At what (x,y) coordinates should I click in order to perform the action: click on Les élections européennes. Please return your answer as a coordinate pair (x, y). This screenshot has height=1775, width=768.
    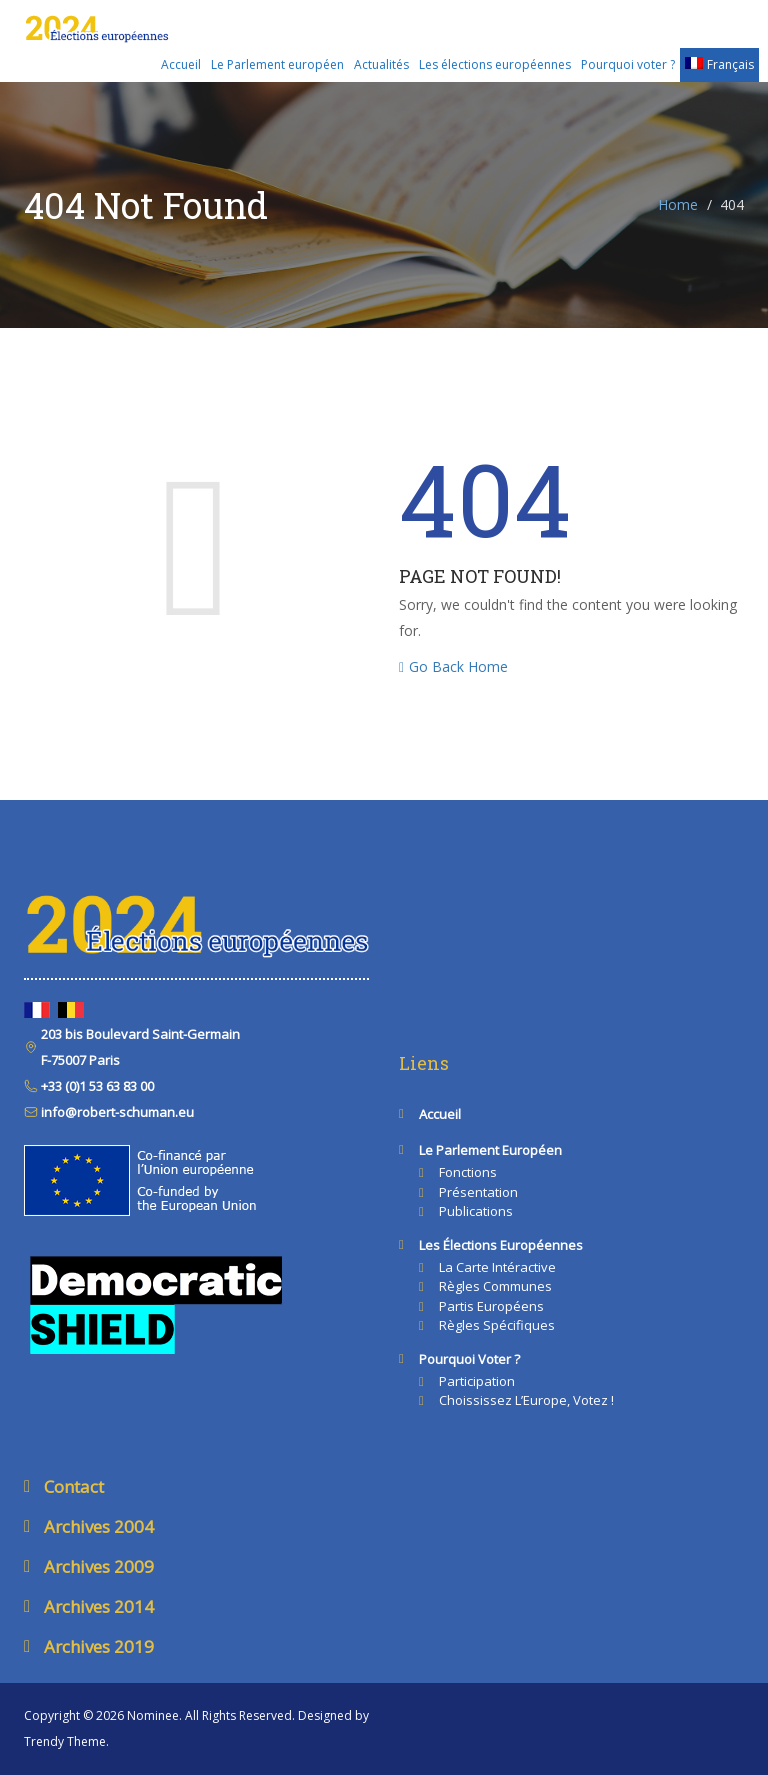
    Looking at the image, I should click on (495, 64).